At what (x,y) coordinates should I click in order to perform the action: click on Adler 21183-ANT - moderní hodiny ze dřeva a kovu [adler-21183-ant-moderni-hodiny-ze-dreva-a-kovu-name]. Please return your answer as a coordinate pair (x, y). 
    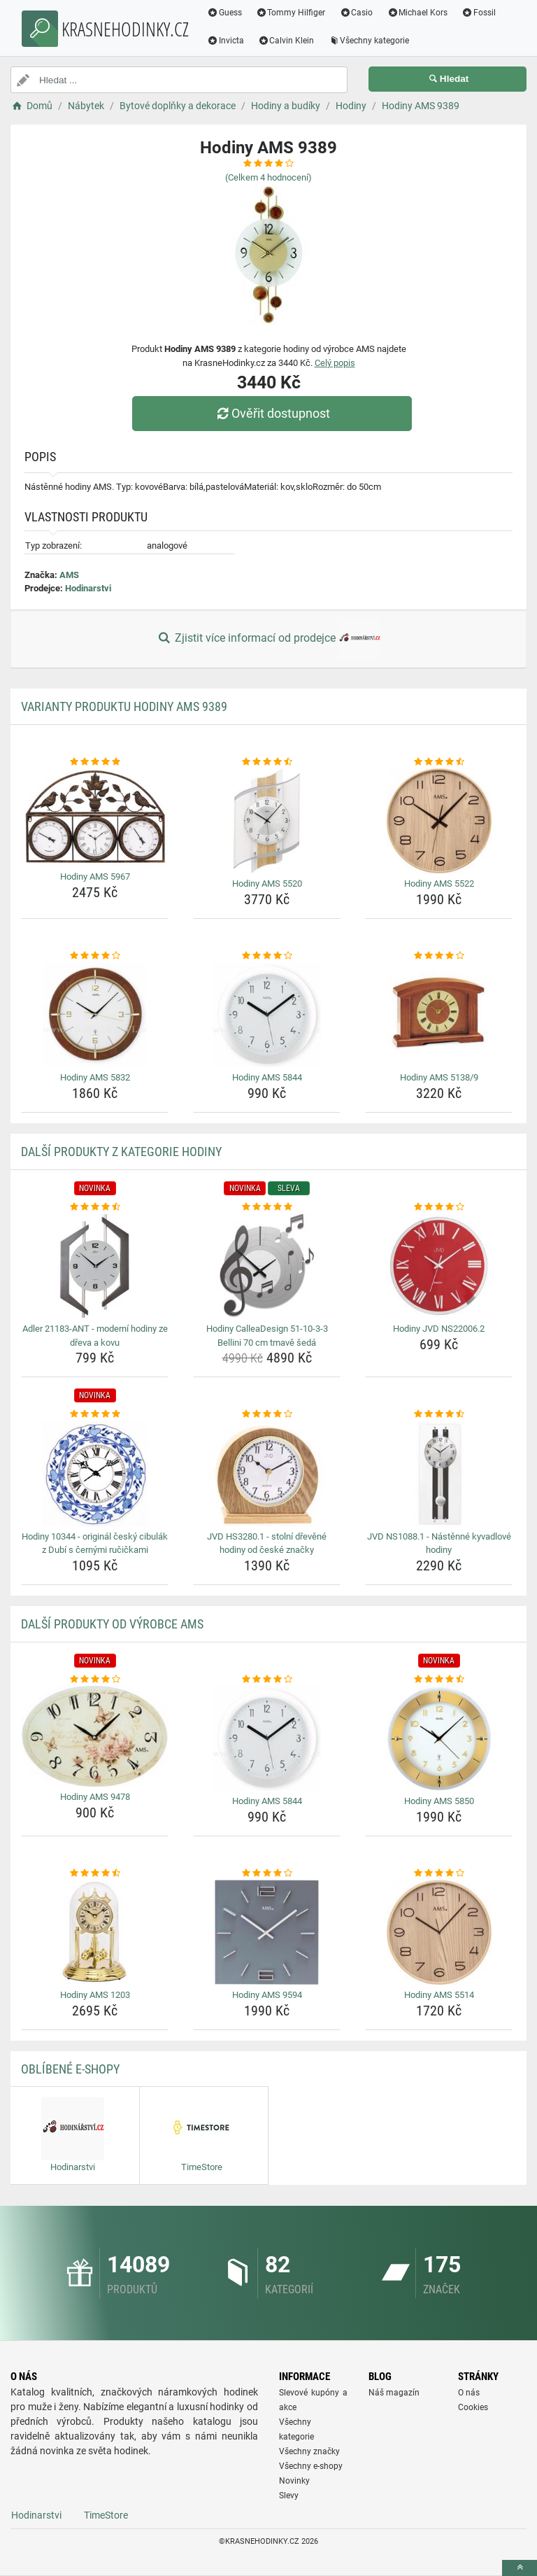
    Looking at the image, I should click on (95, 1335).